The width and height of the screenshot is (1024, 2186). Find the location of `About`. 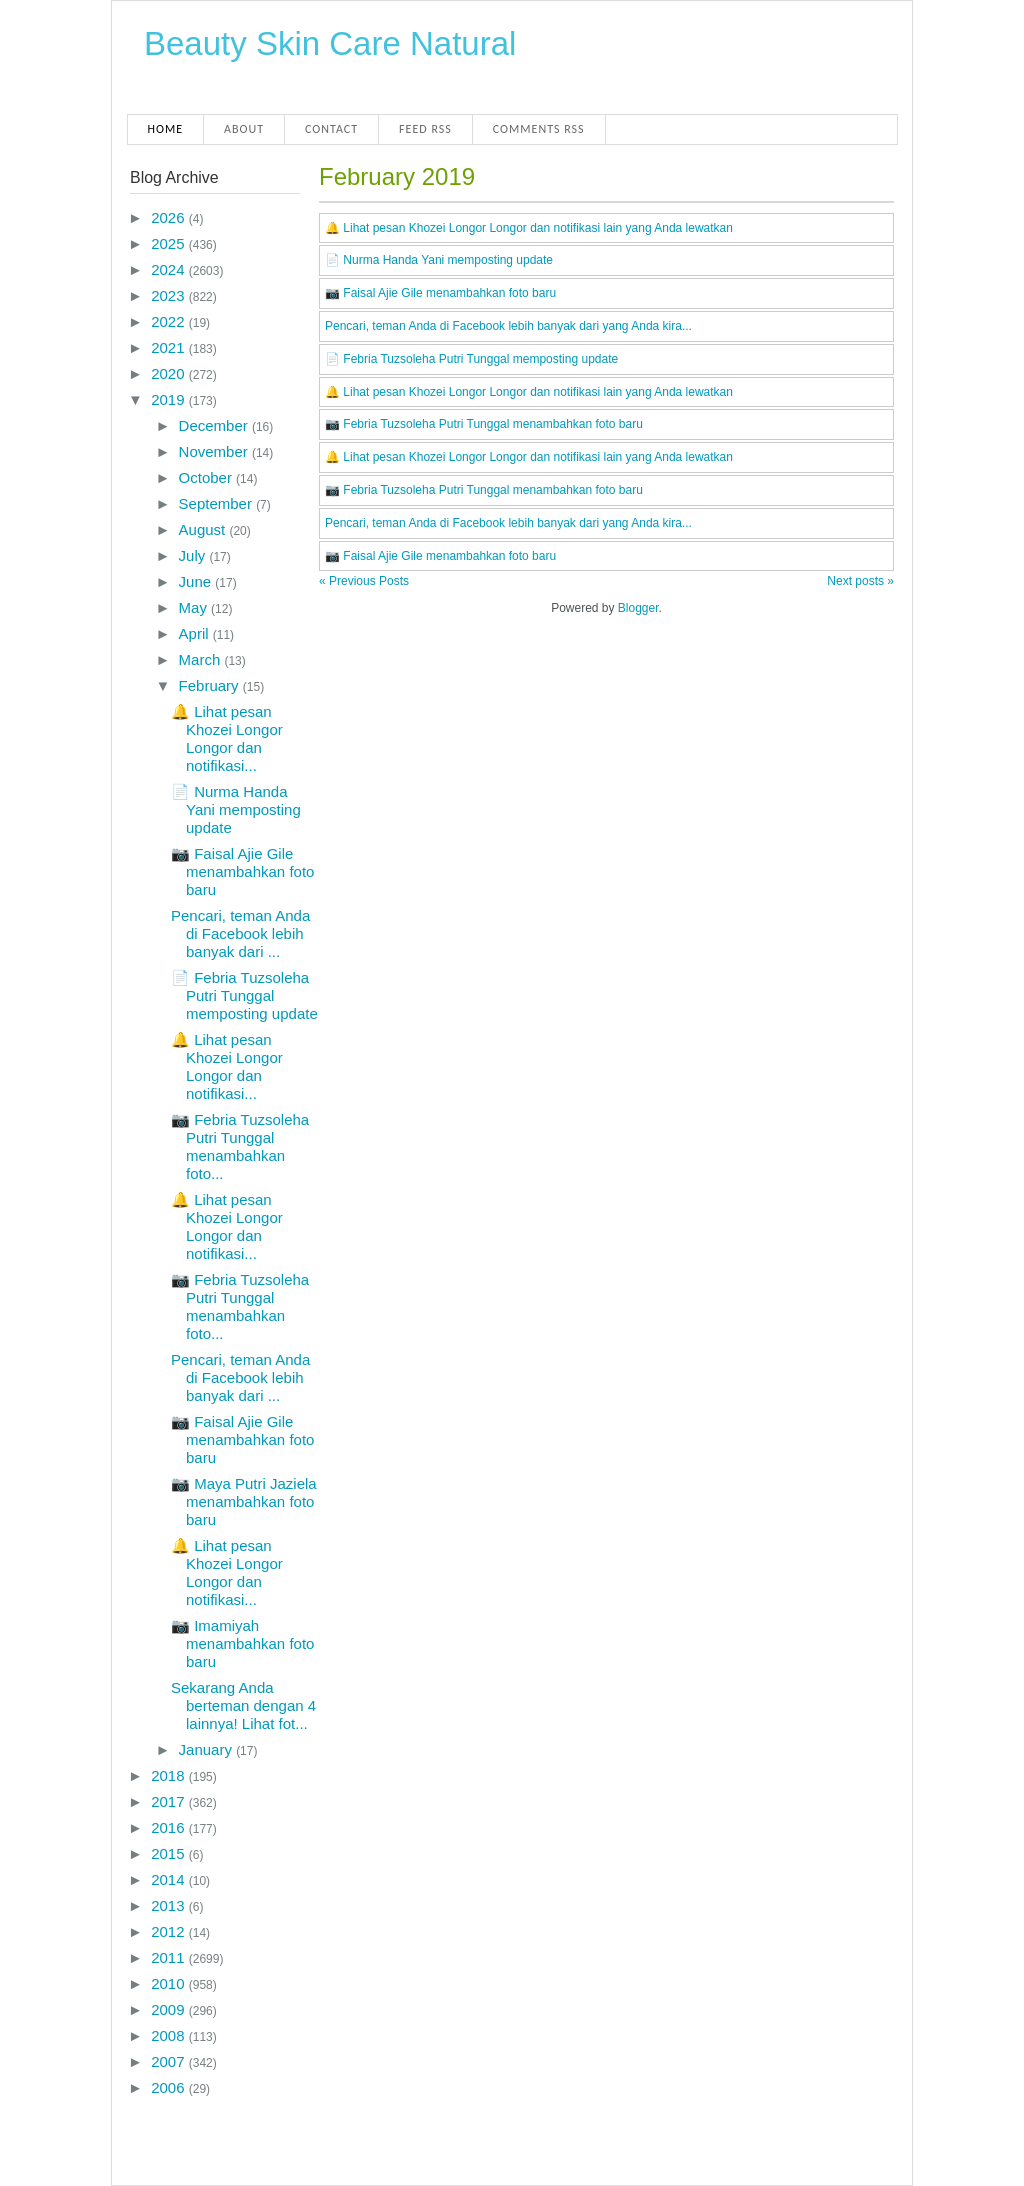

About is located at coordinates (244, 129).